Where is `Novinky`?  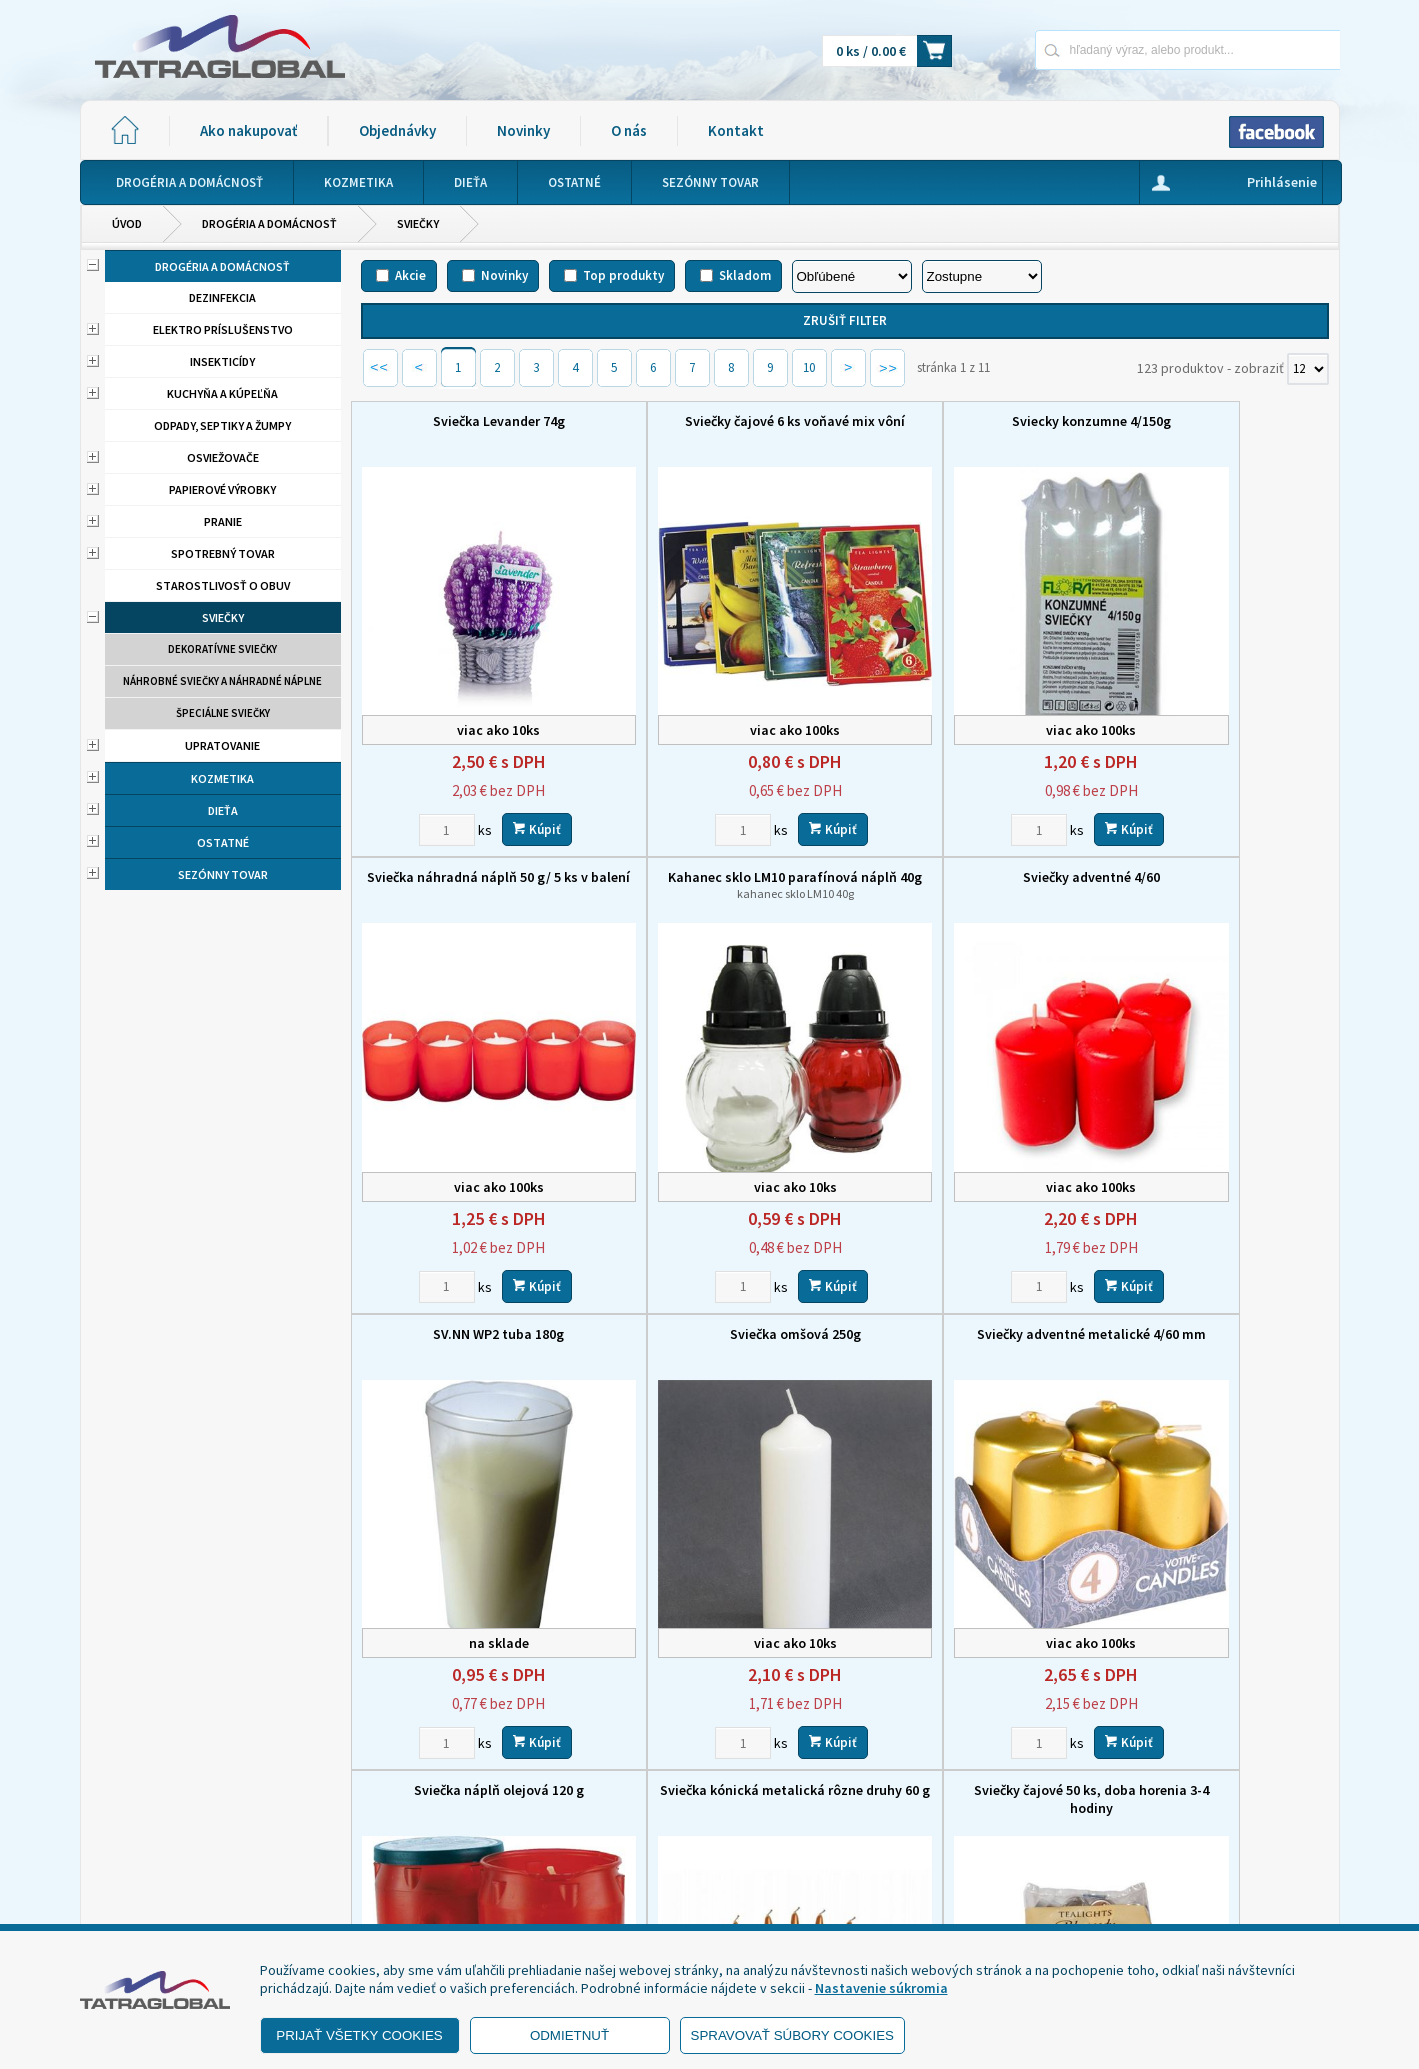
Novinky is located at coordinates (523, 130).